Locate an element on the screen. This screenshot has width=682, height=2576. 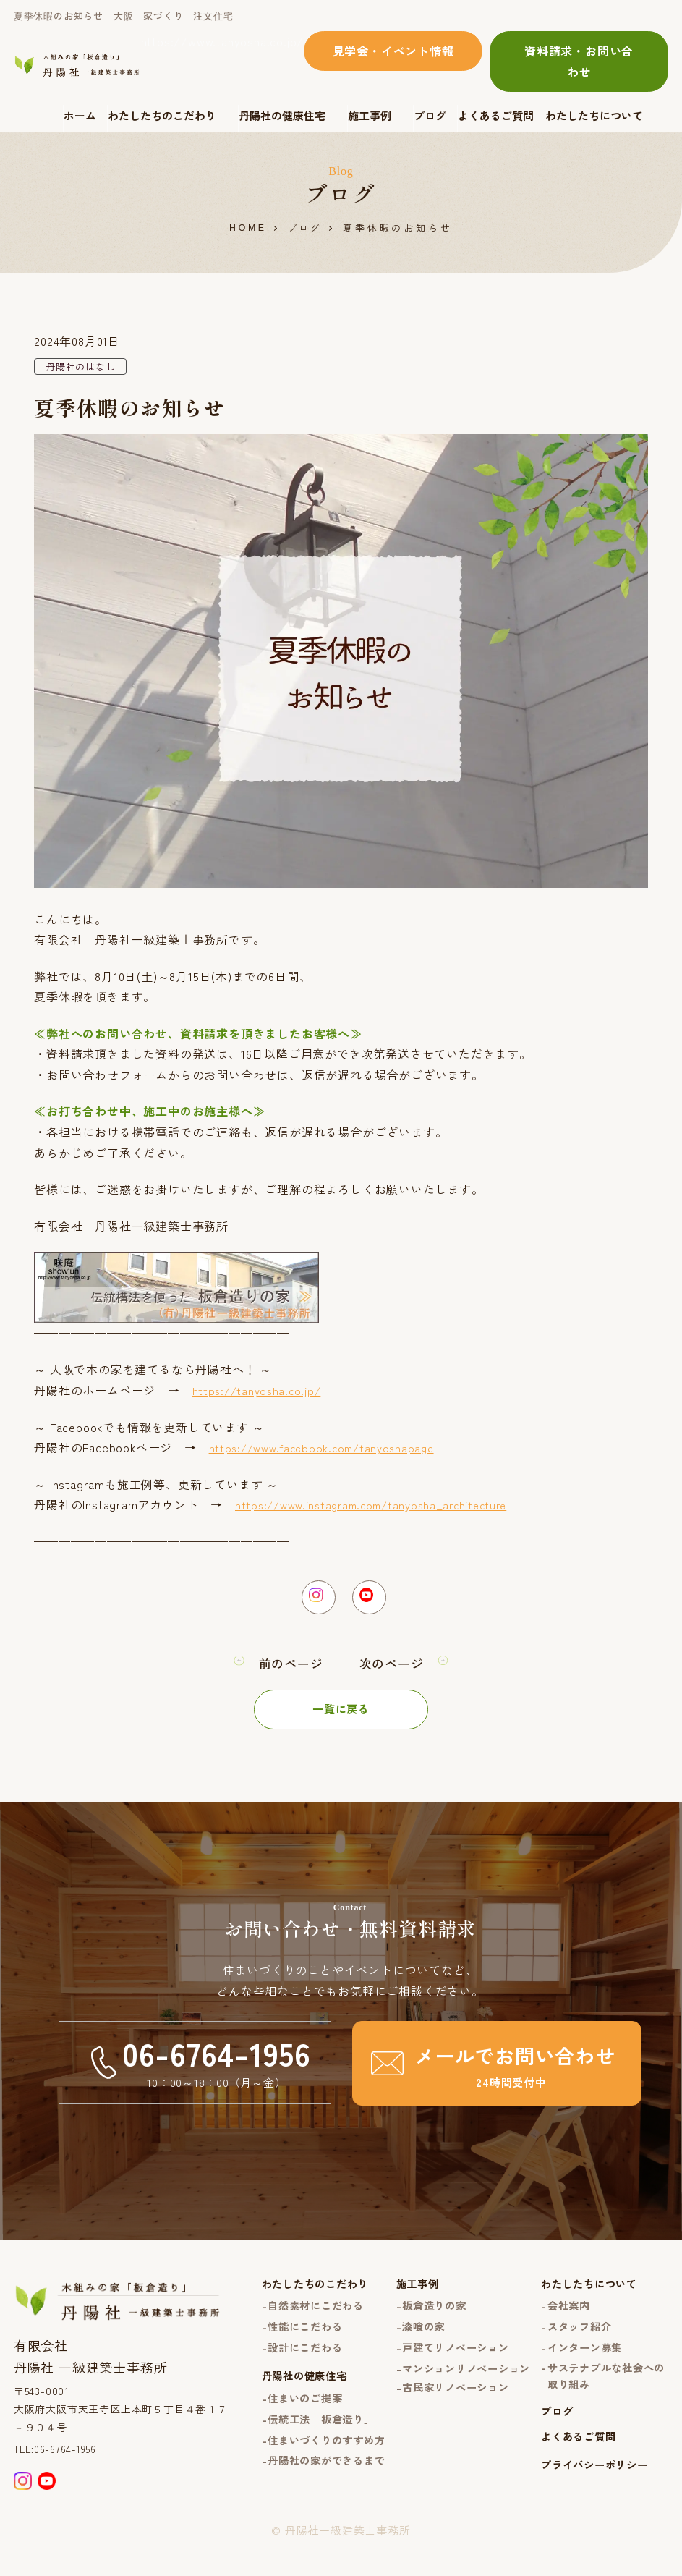
施工事例 is located at coordinates (369, 115).